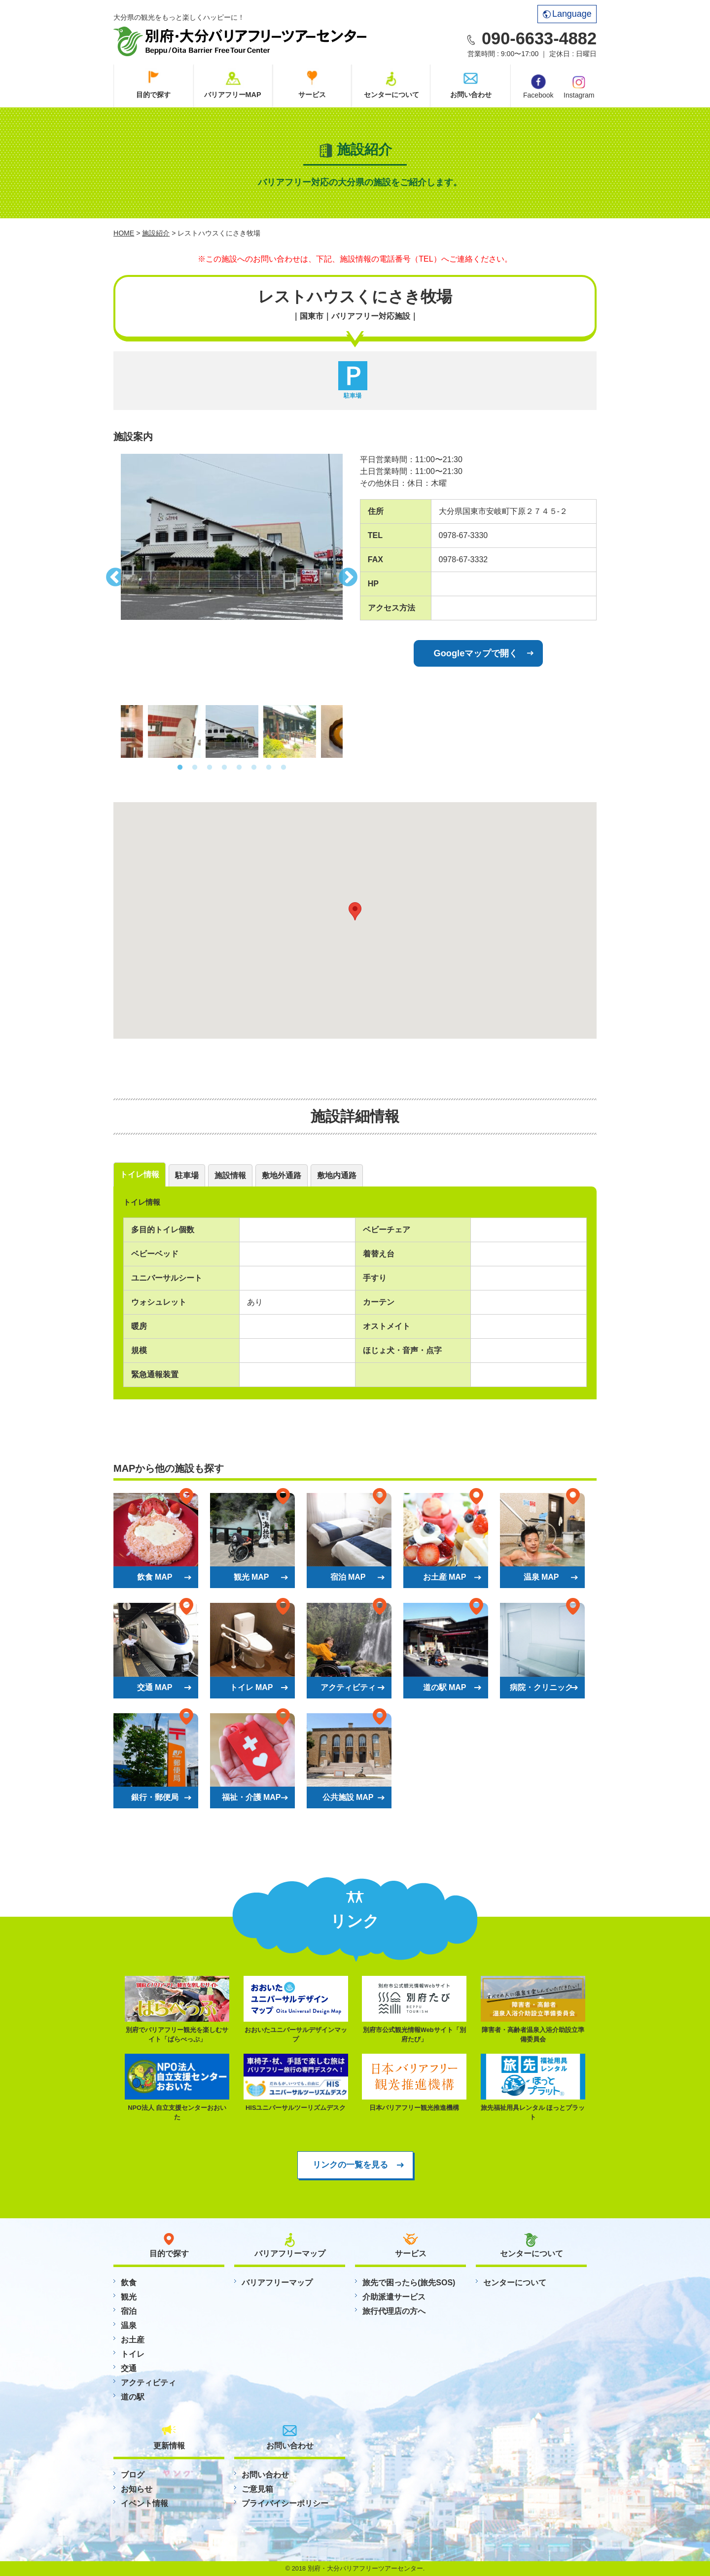 Image resolution: width=710 pixels, height=2576 pixels. Describe the element at coordinates (239, 768) in the screenshot. I see `5 [button]` at that location.